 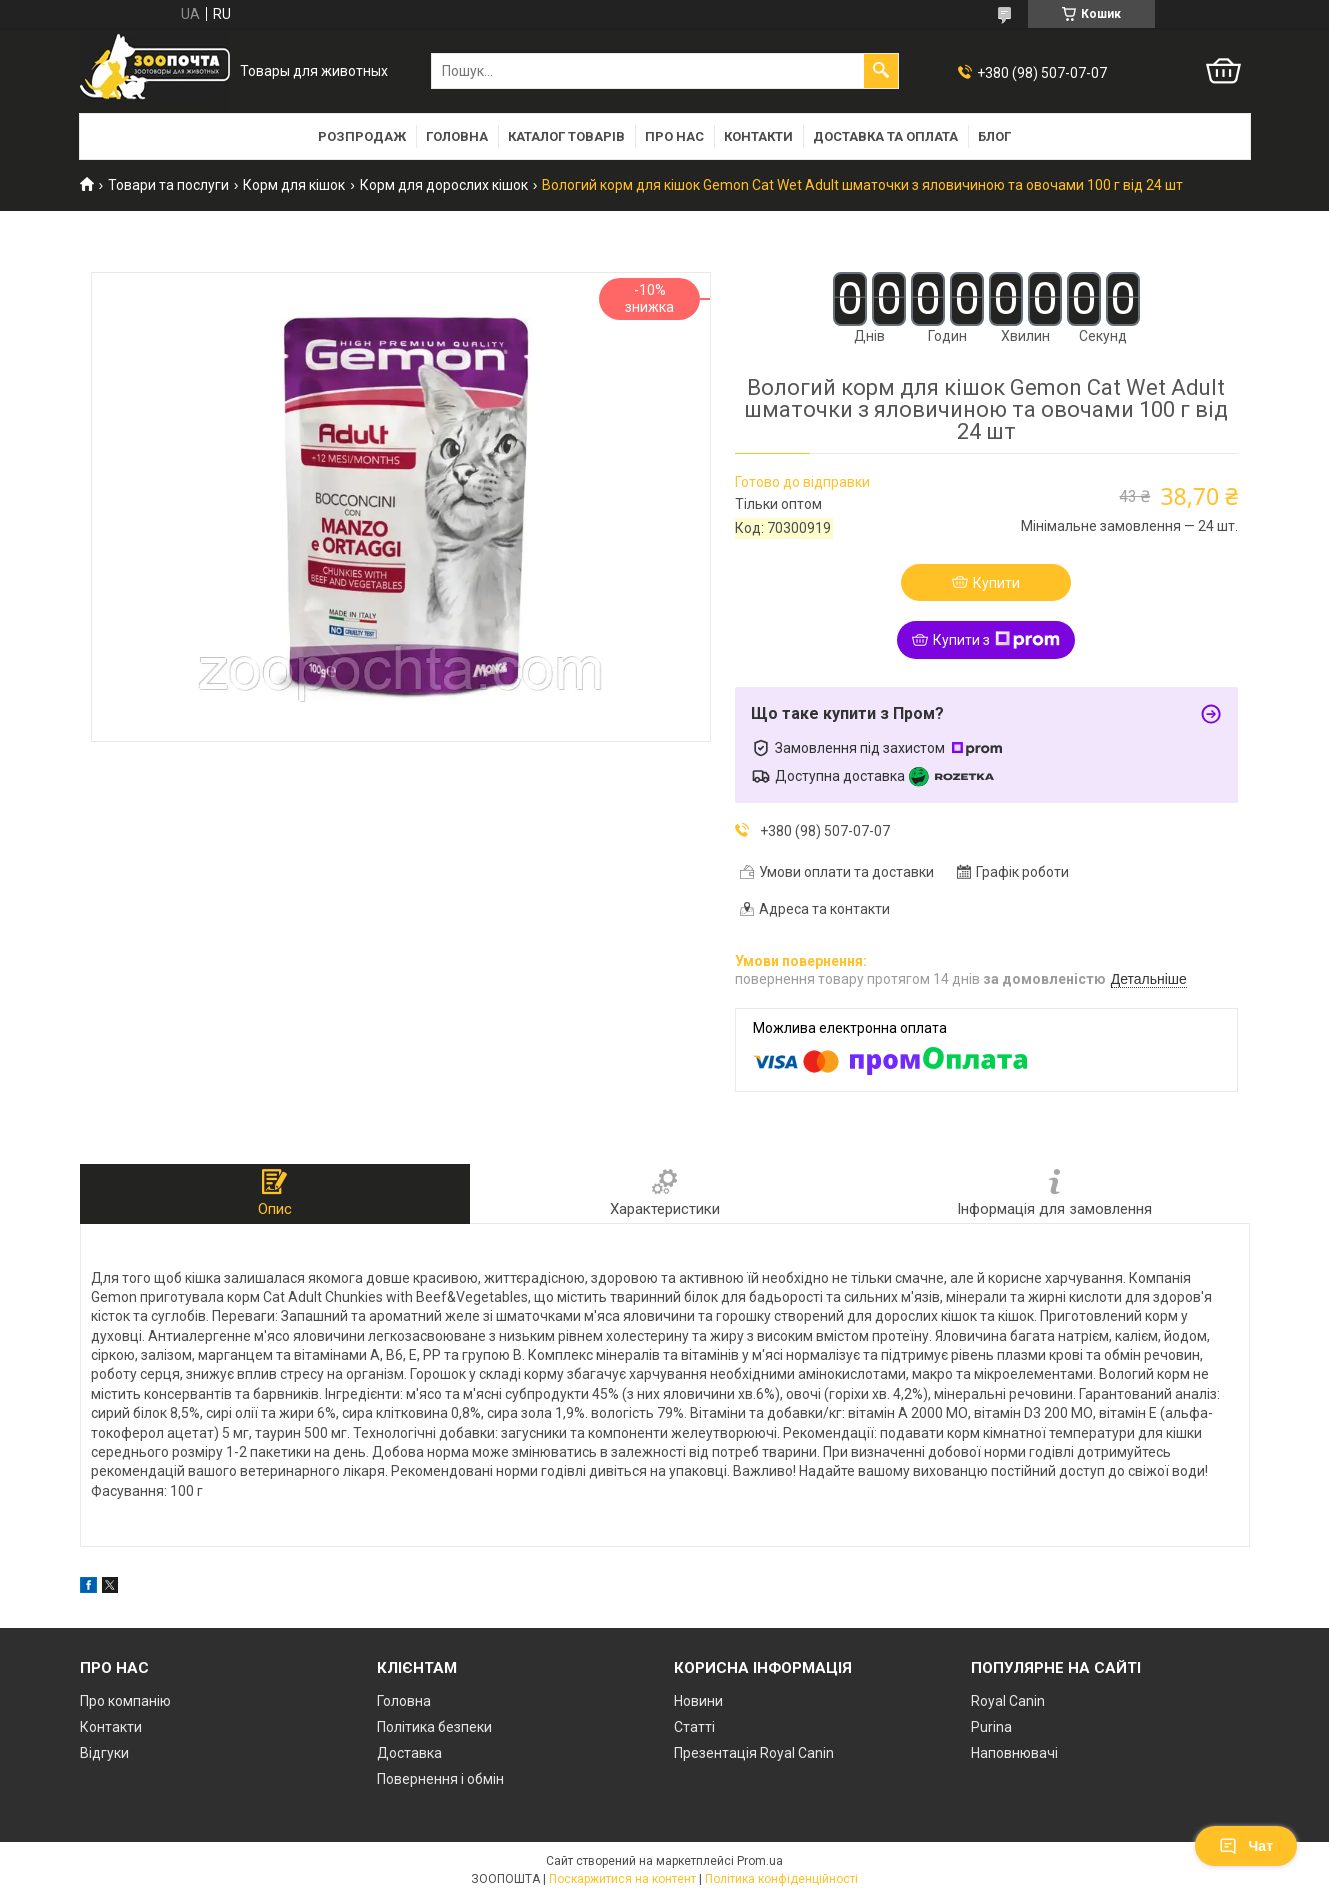 What do you see at coordinates (760, 1861) in the screenshot?
I see `Prom.ua` at bounding box center [760, 1861].